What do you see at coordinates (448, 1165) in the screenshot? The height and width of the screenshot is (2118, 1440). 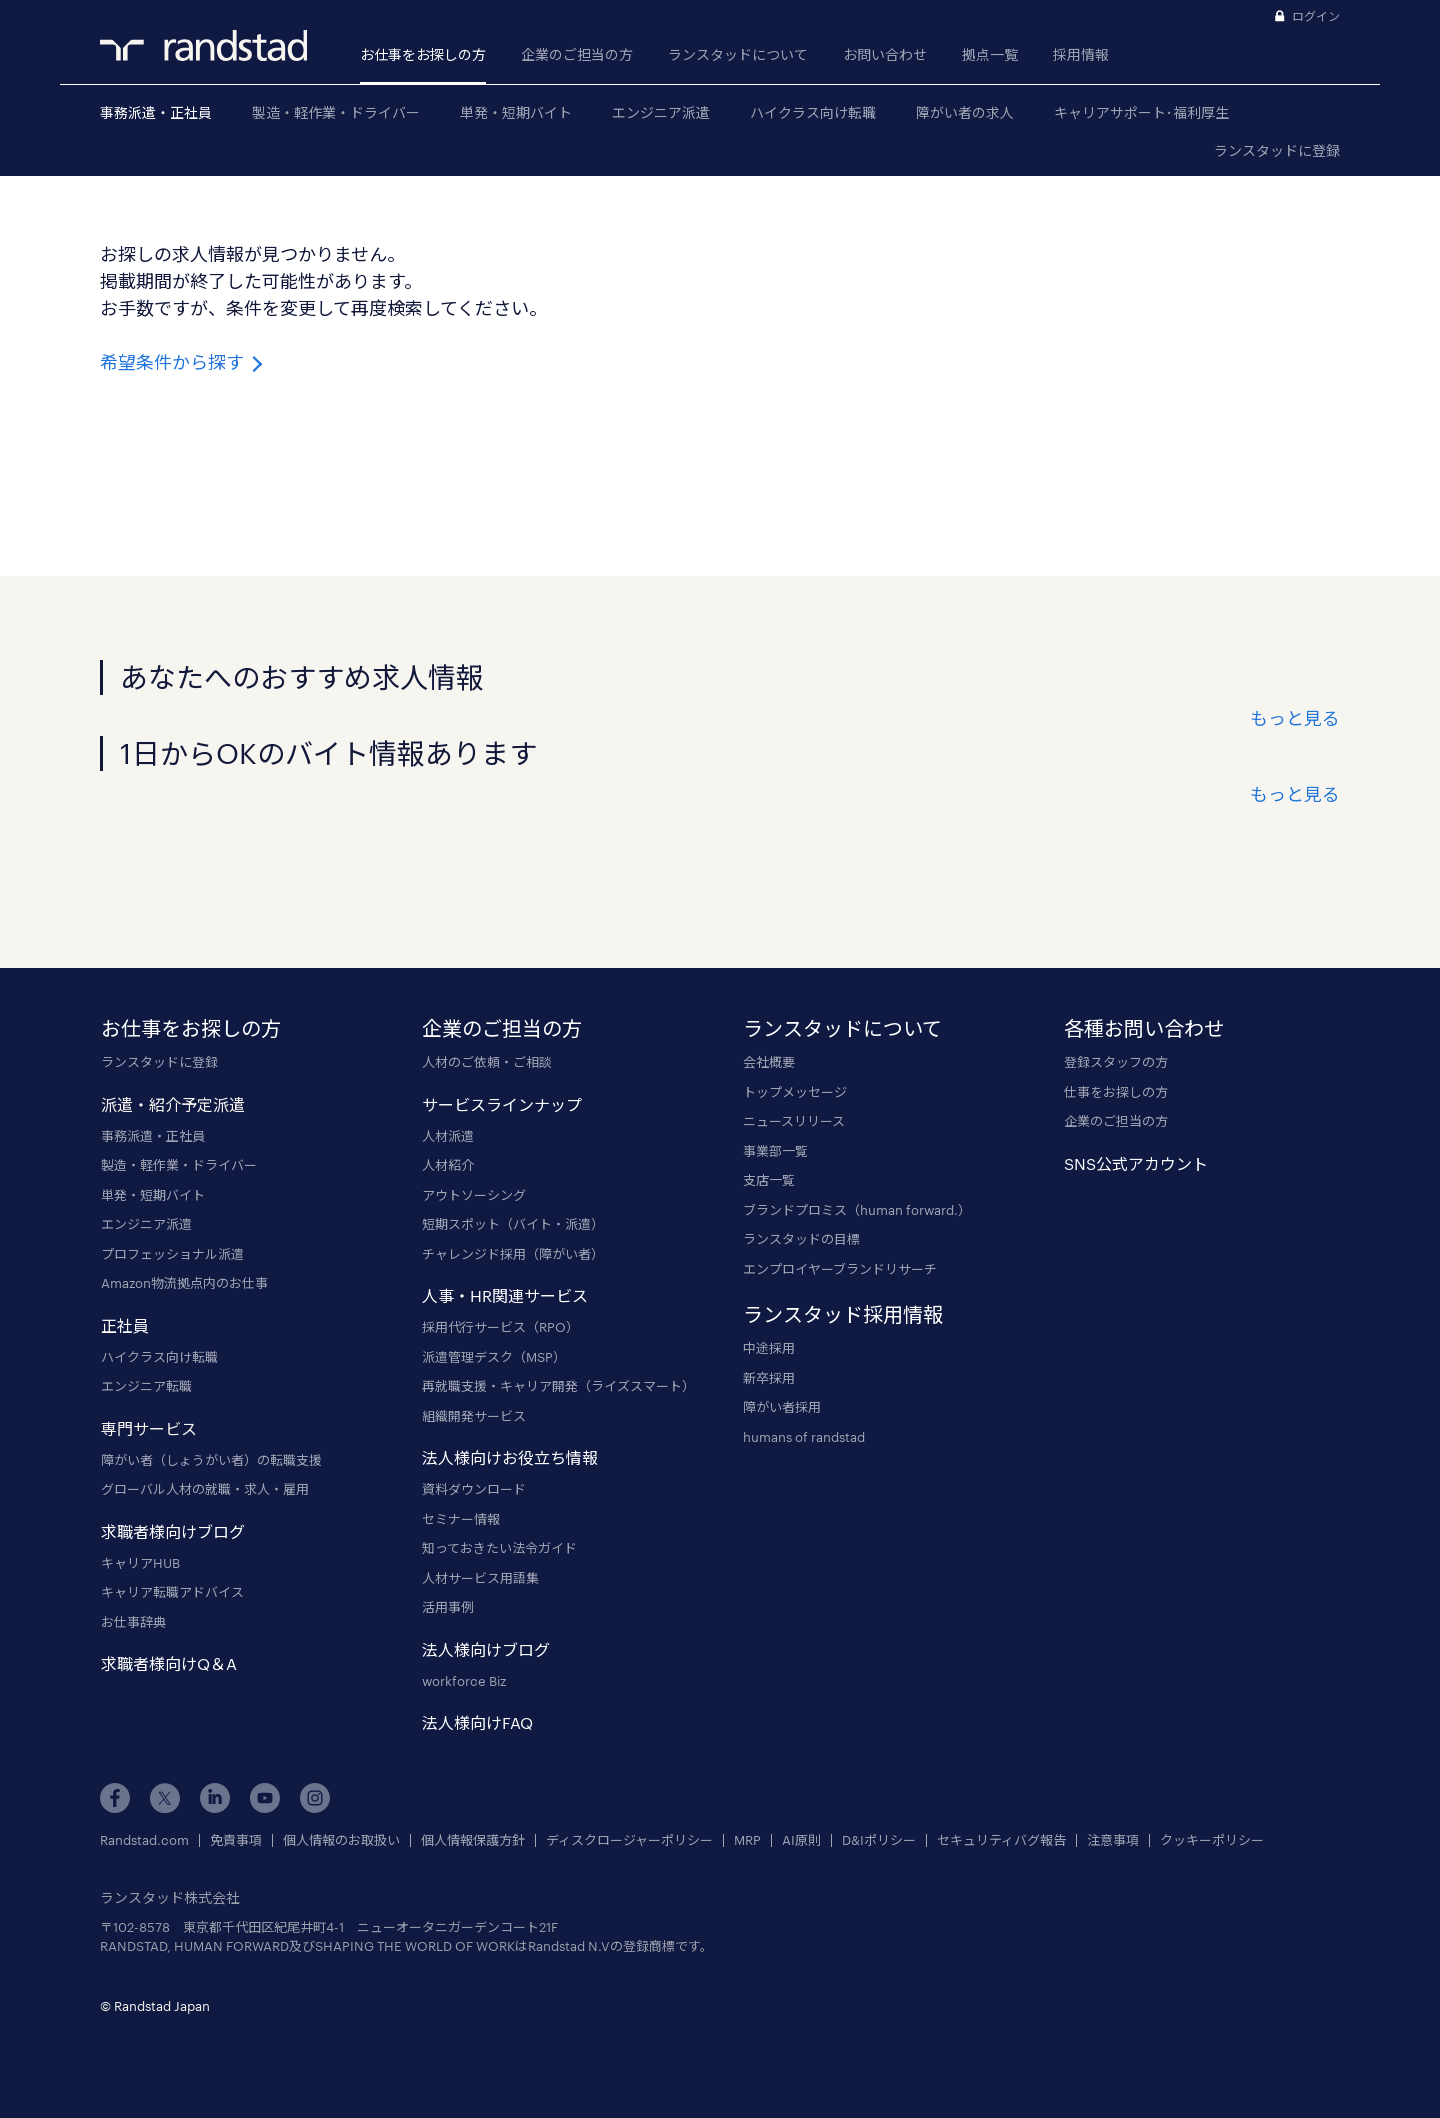 I see `人材紹介` at bounding box center [448, 1165].